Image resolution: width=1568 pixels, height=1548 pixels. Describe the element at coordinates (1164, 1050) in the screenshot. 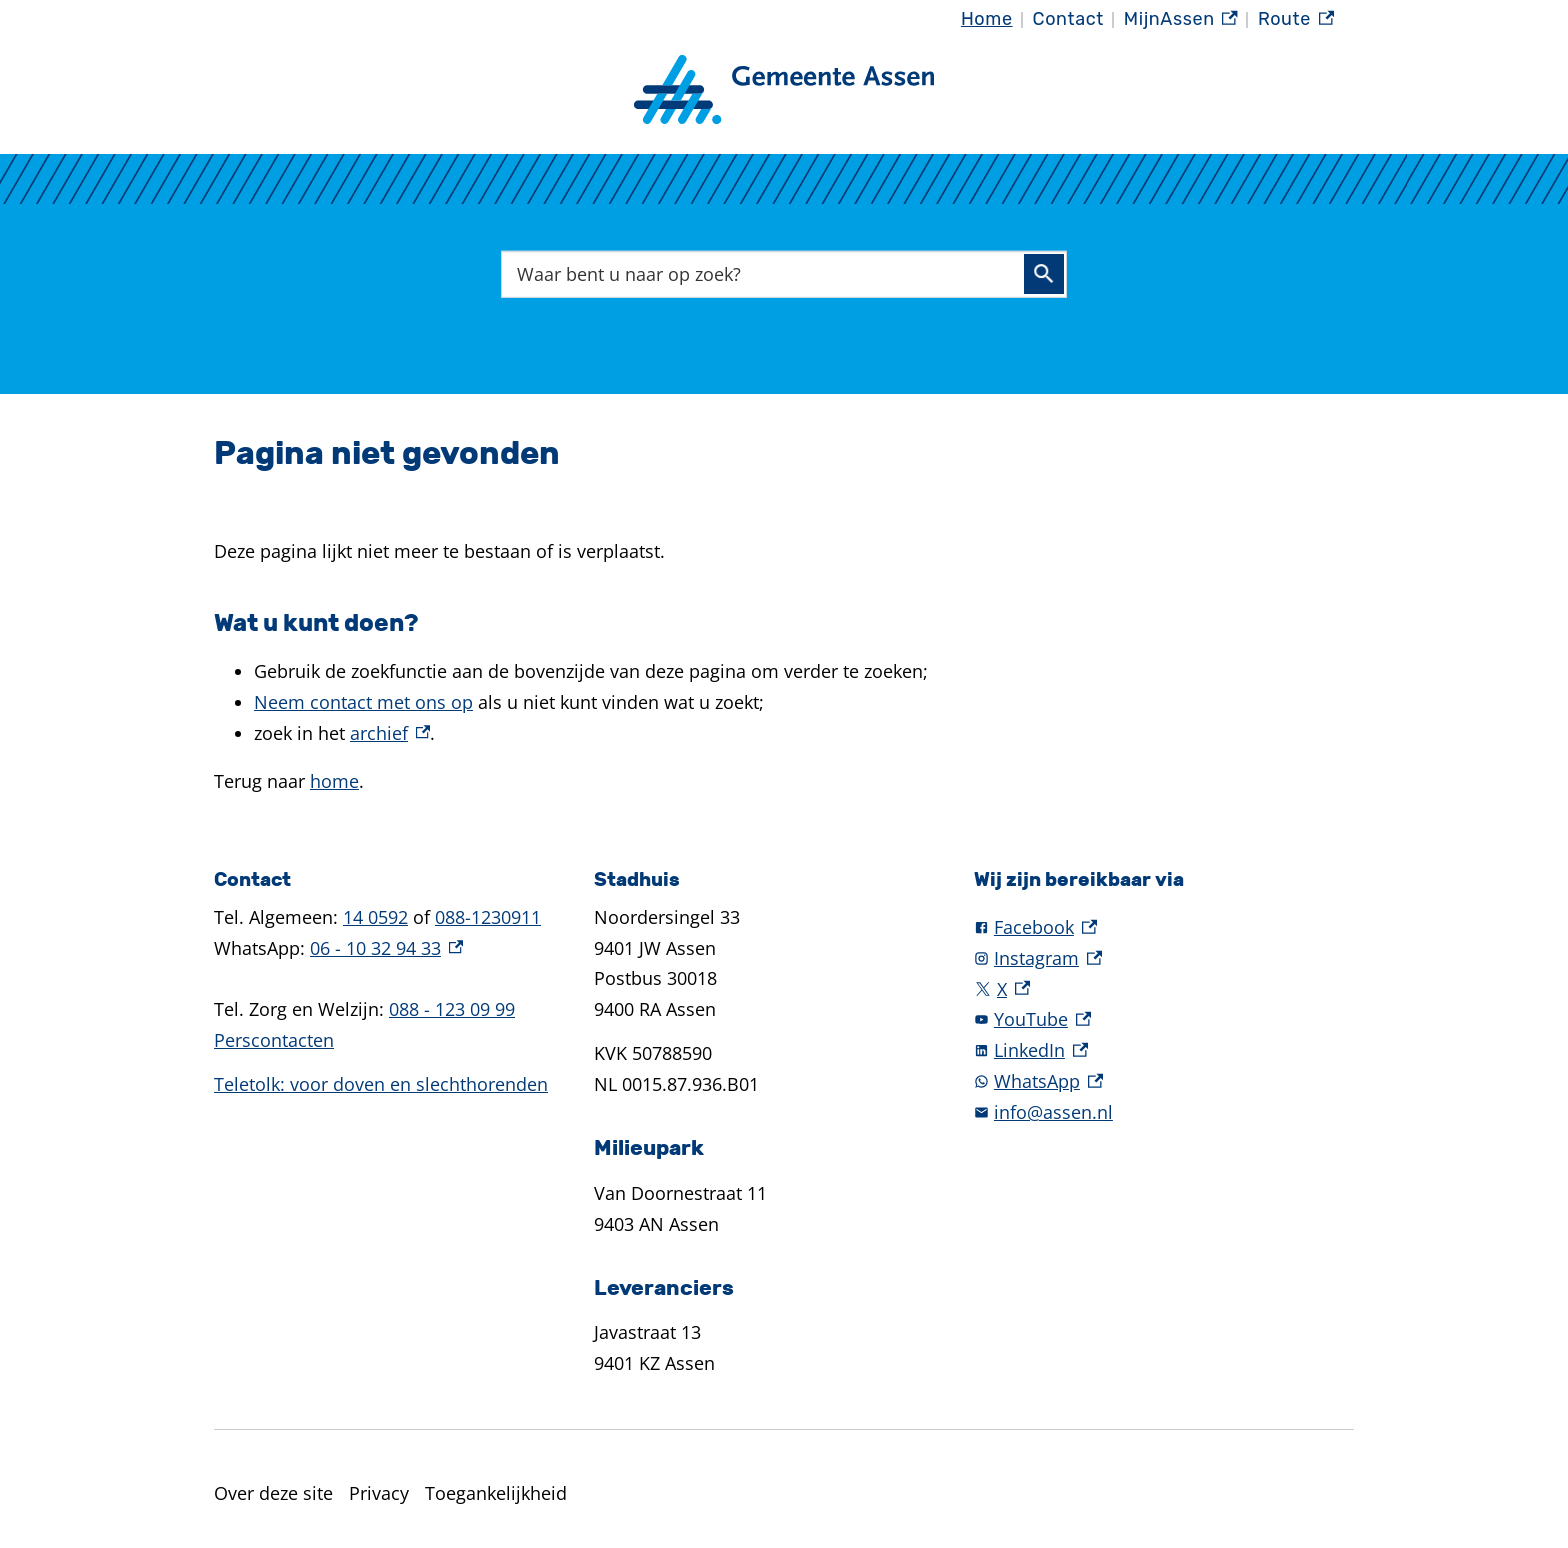

I see `[LinkedIn, externe link]` at that location.